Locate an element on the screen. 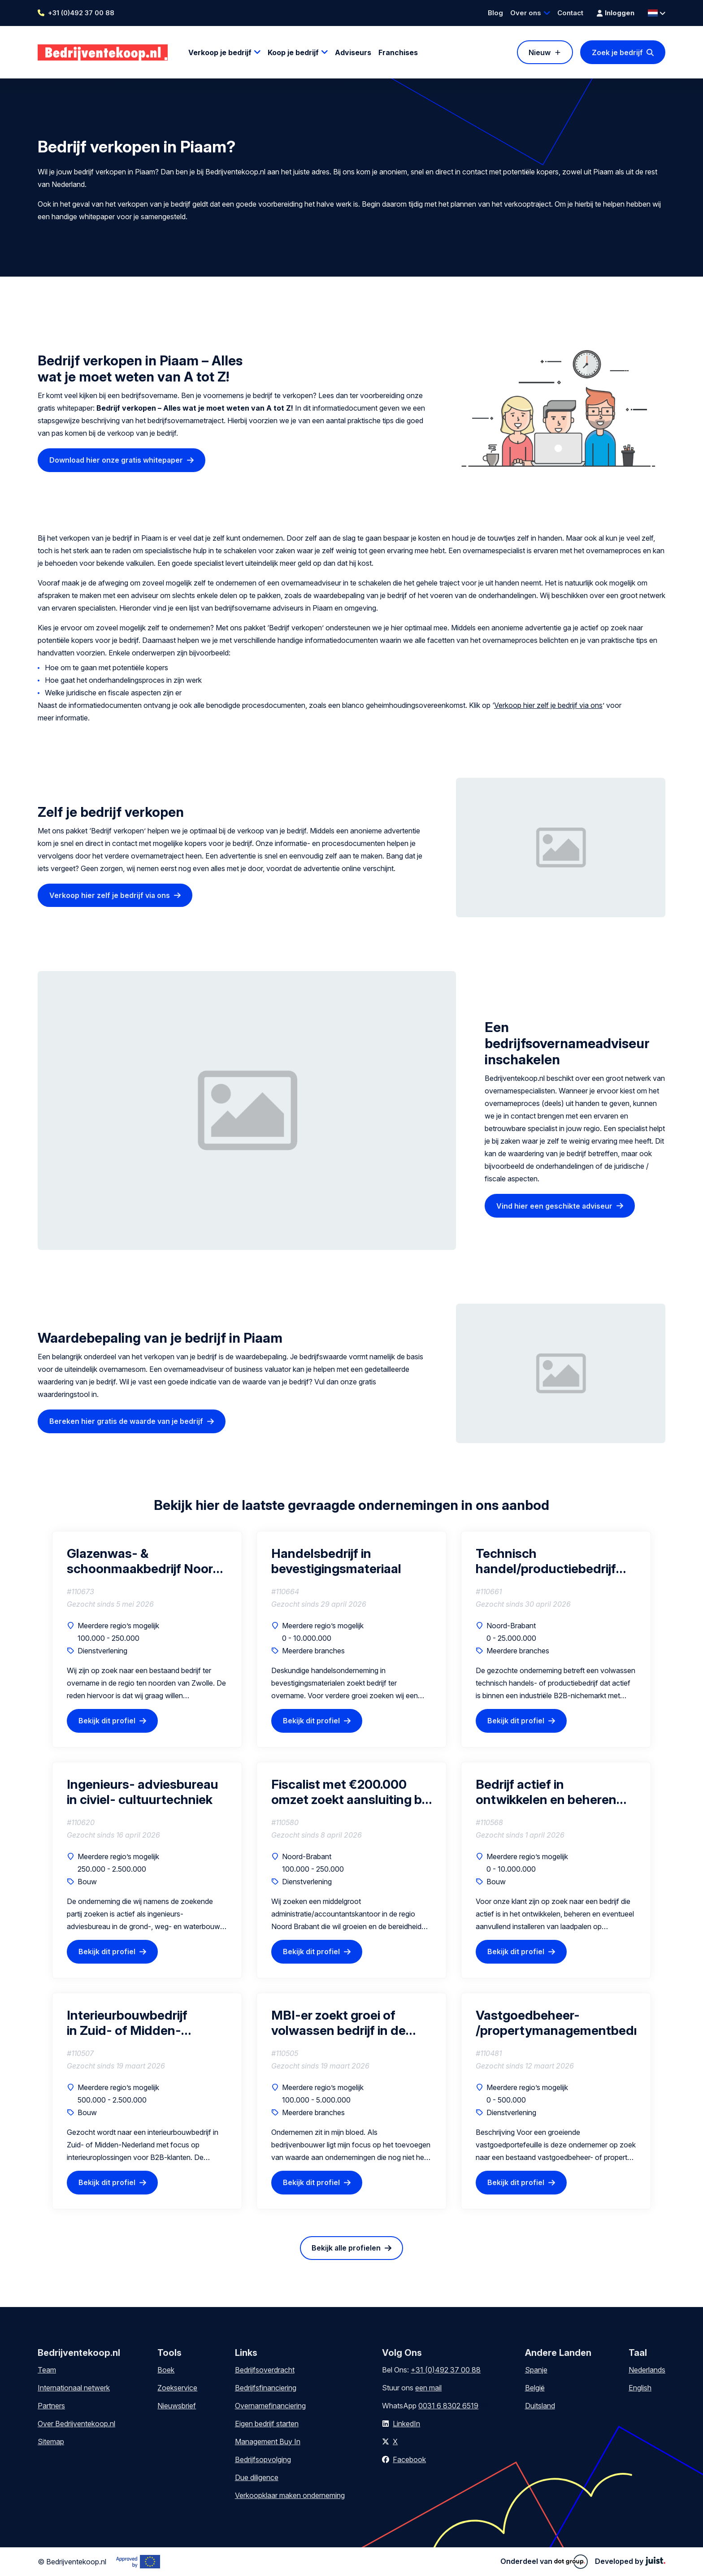 The height and width of the screenshot is (2576, 703). Developed by is located at coordinates (630, 2561).